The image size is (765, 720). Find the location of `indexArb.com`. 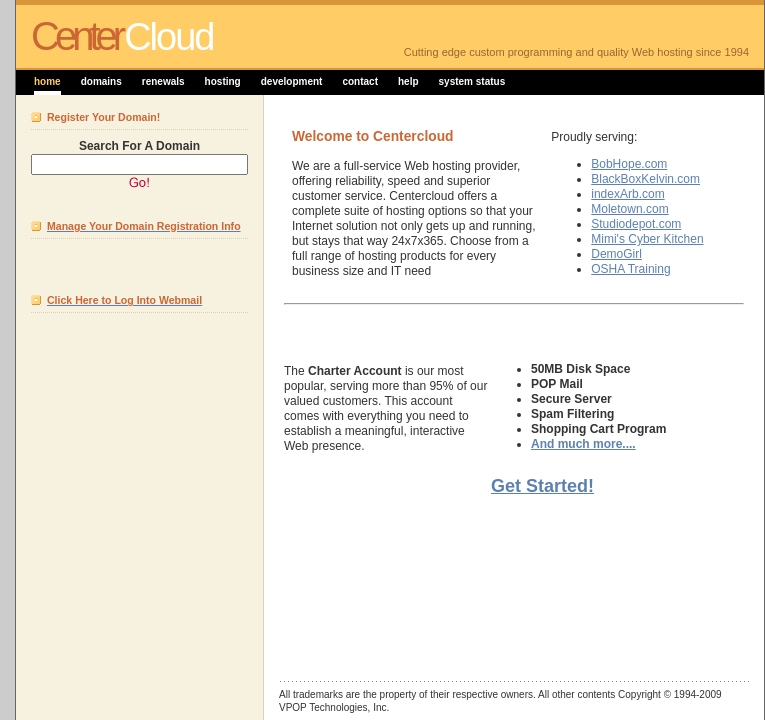

indexArb.com is located at coordinates (627, 194).